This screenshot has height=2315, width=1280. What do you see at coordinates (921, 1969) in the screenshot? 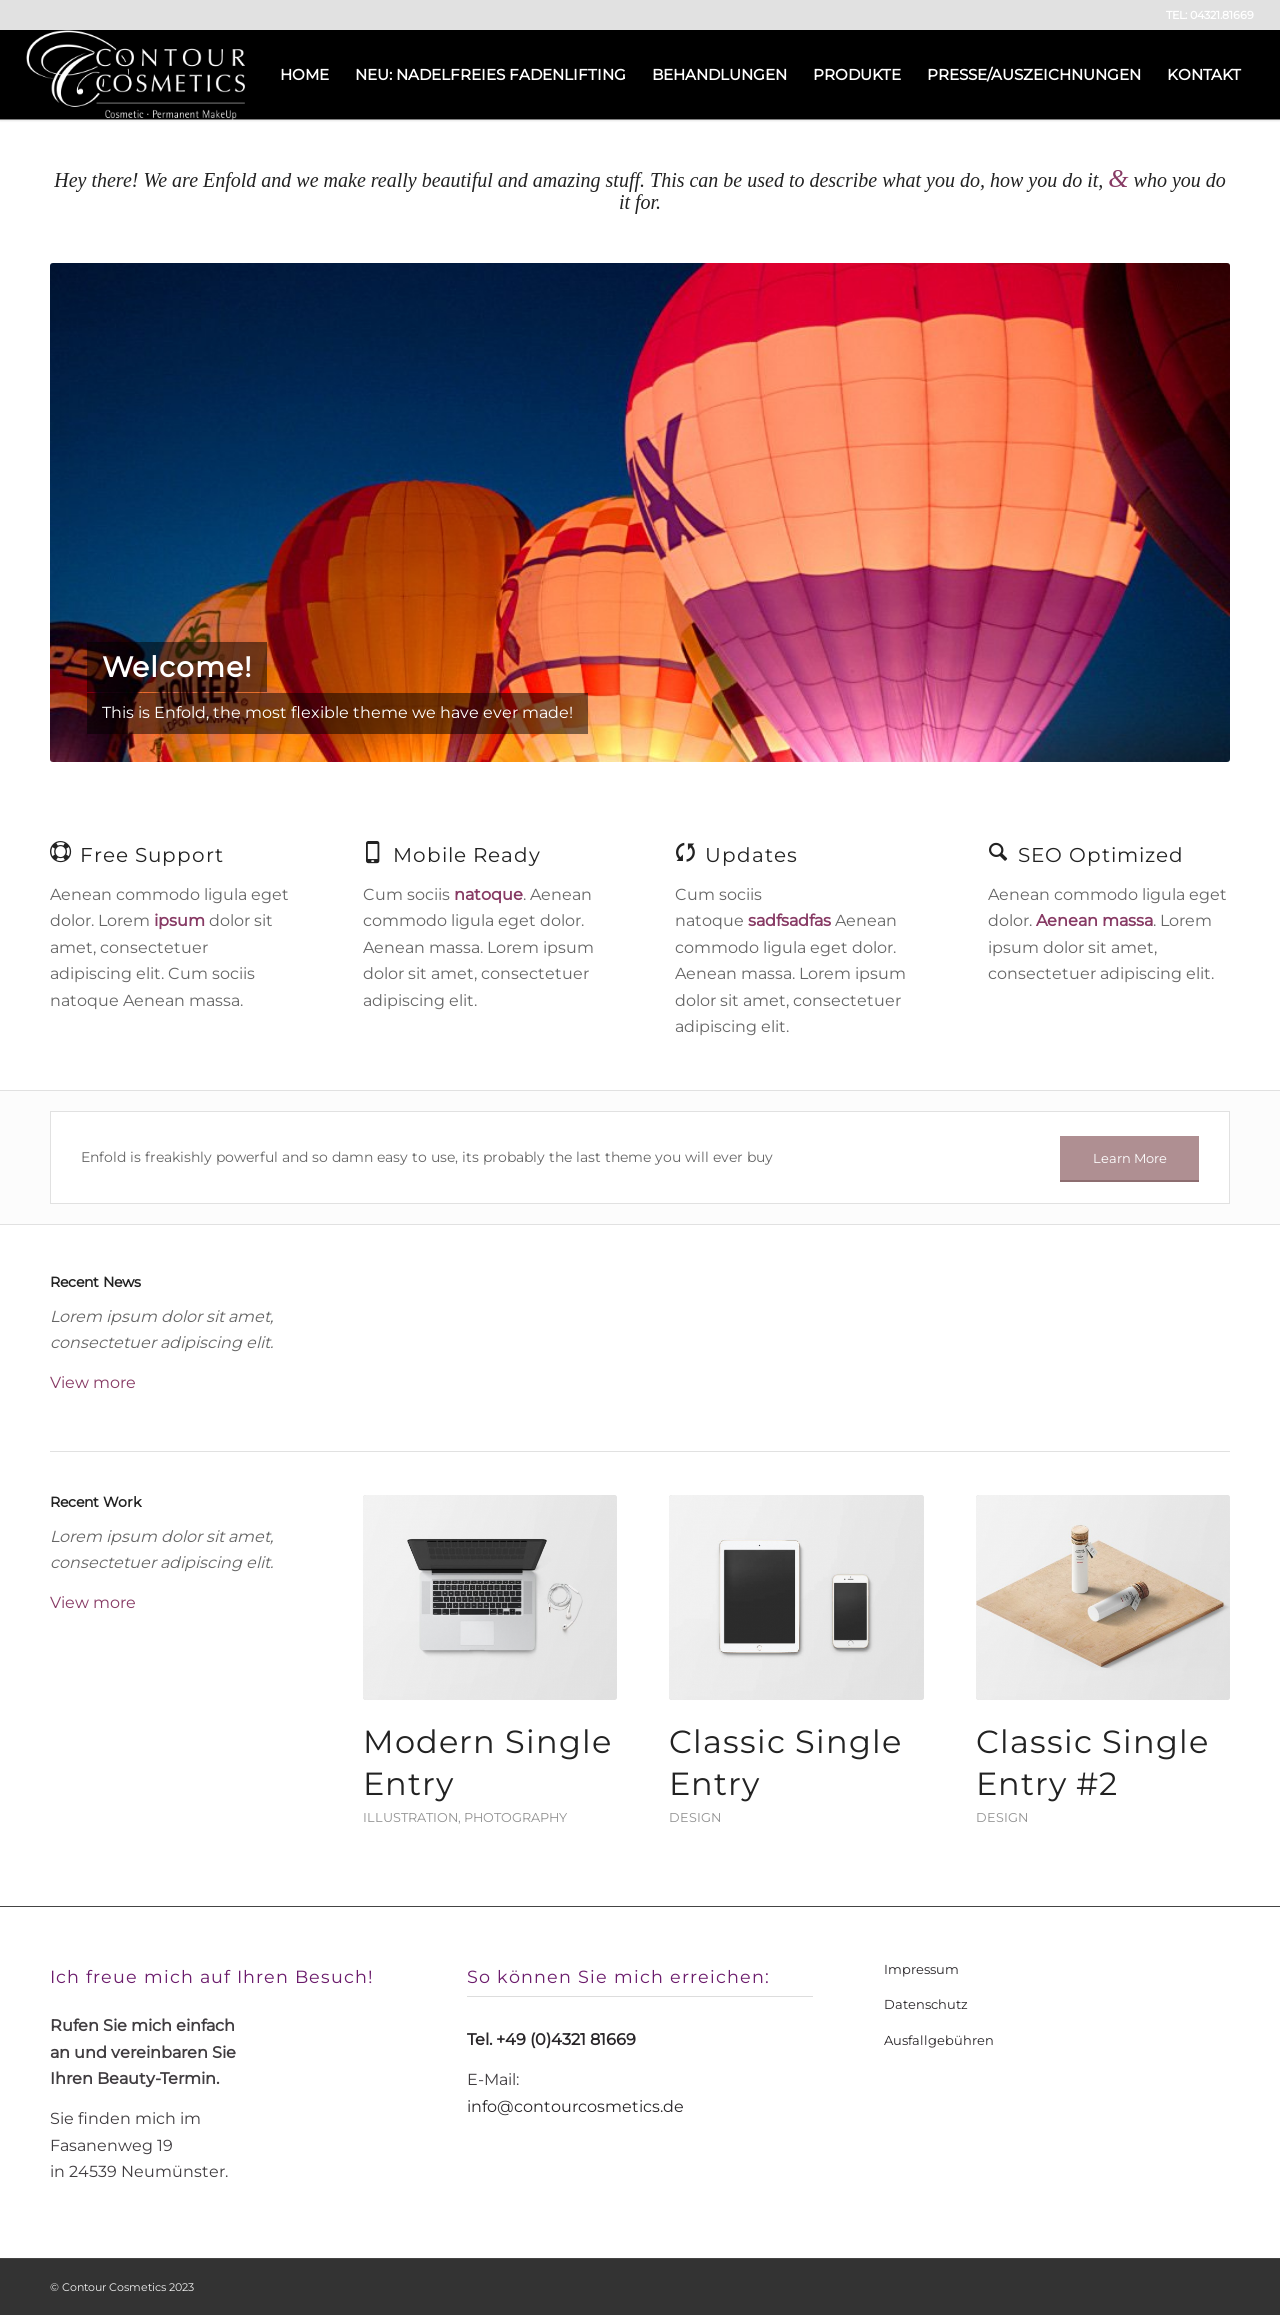
I see `Impressum` at bounding box center [921, 1969].